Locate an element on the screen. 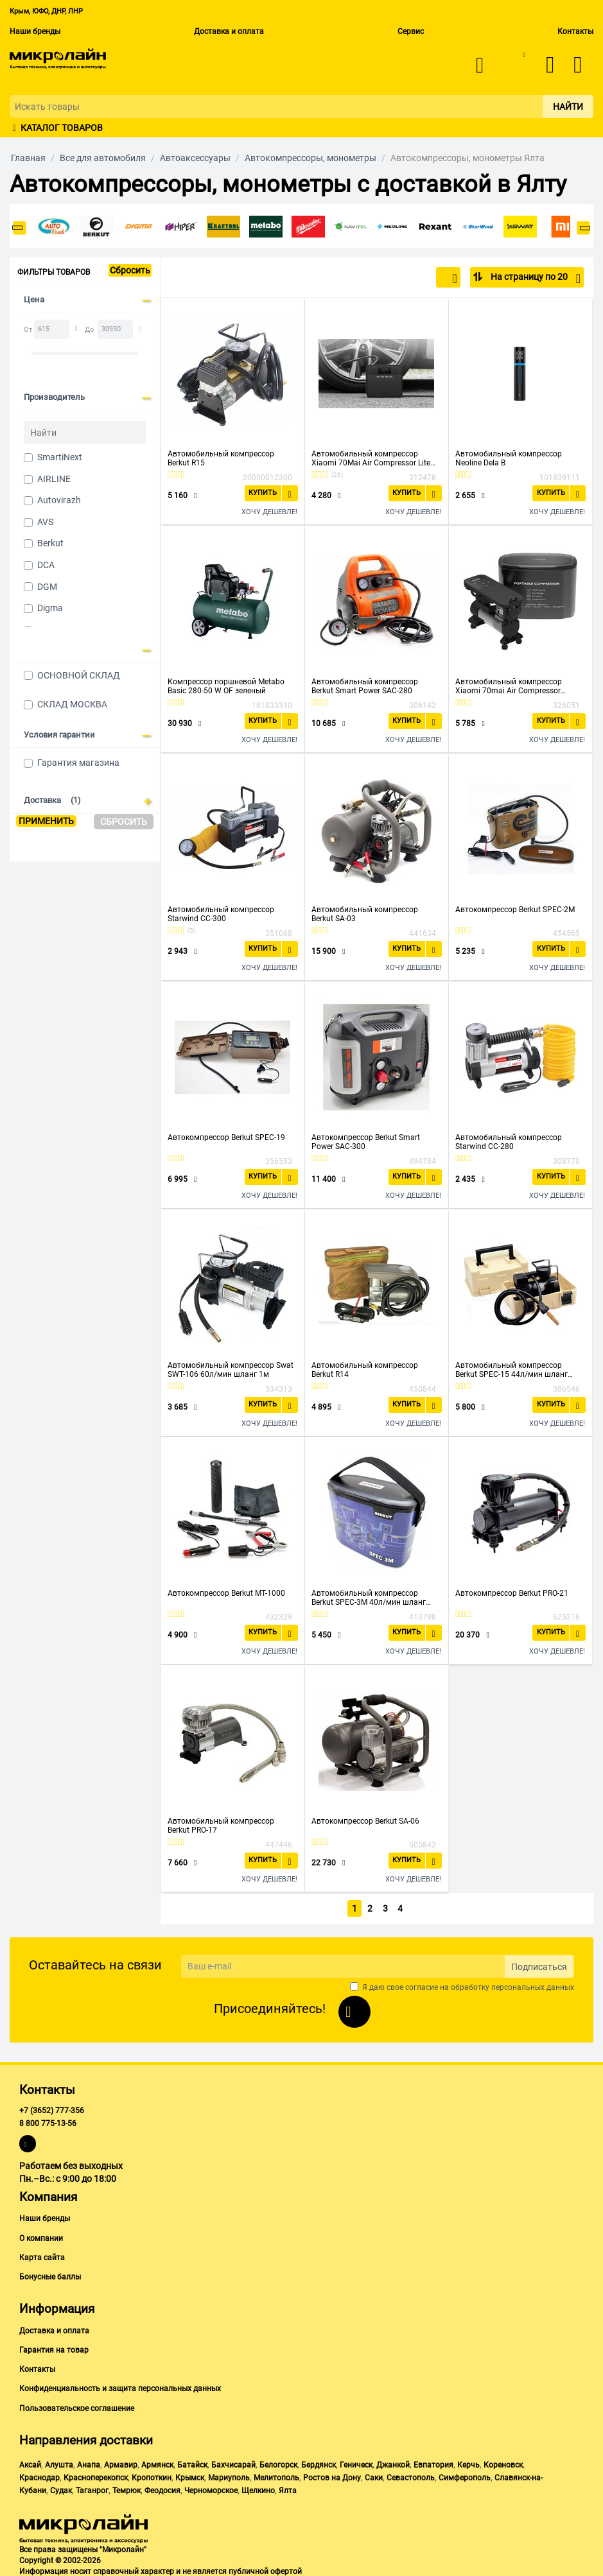 The width and height of the screenshot is (603, 2576). Контакты is located at coordinates (575, 31).